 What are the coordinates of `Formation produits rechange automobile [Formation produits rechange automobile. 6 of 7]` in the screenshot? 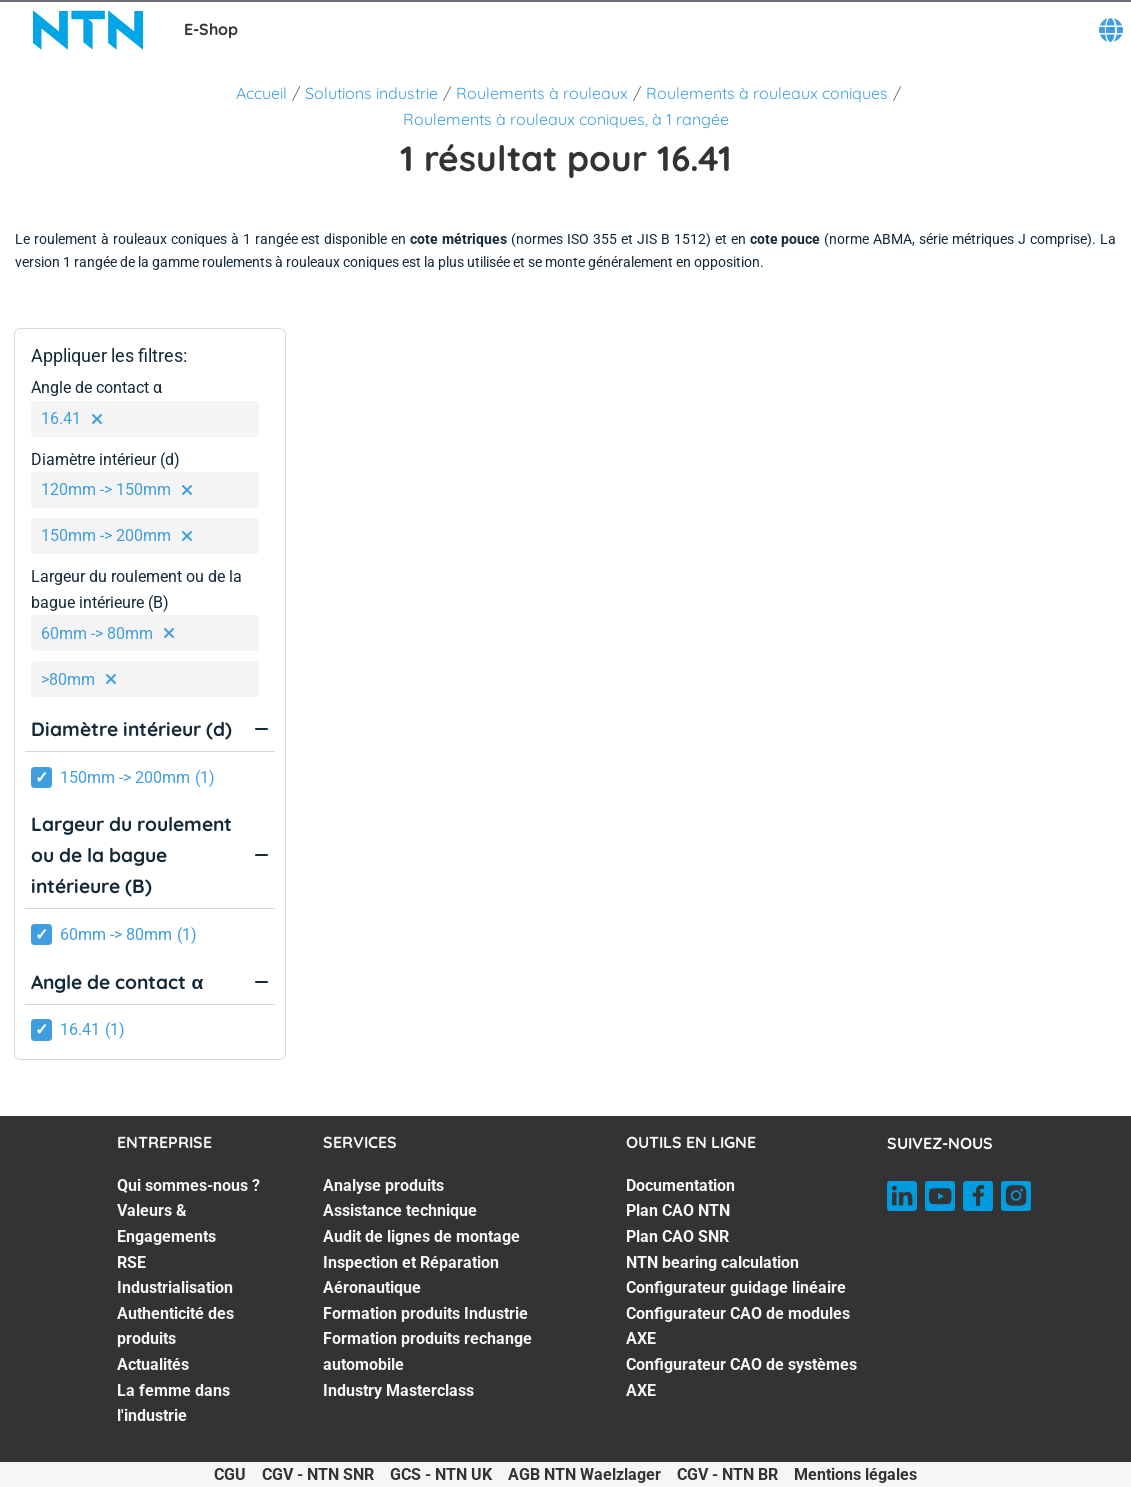 It's located at (427, 1351).